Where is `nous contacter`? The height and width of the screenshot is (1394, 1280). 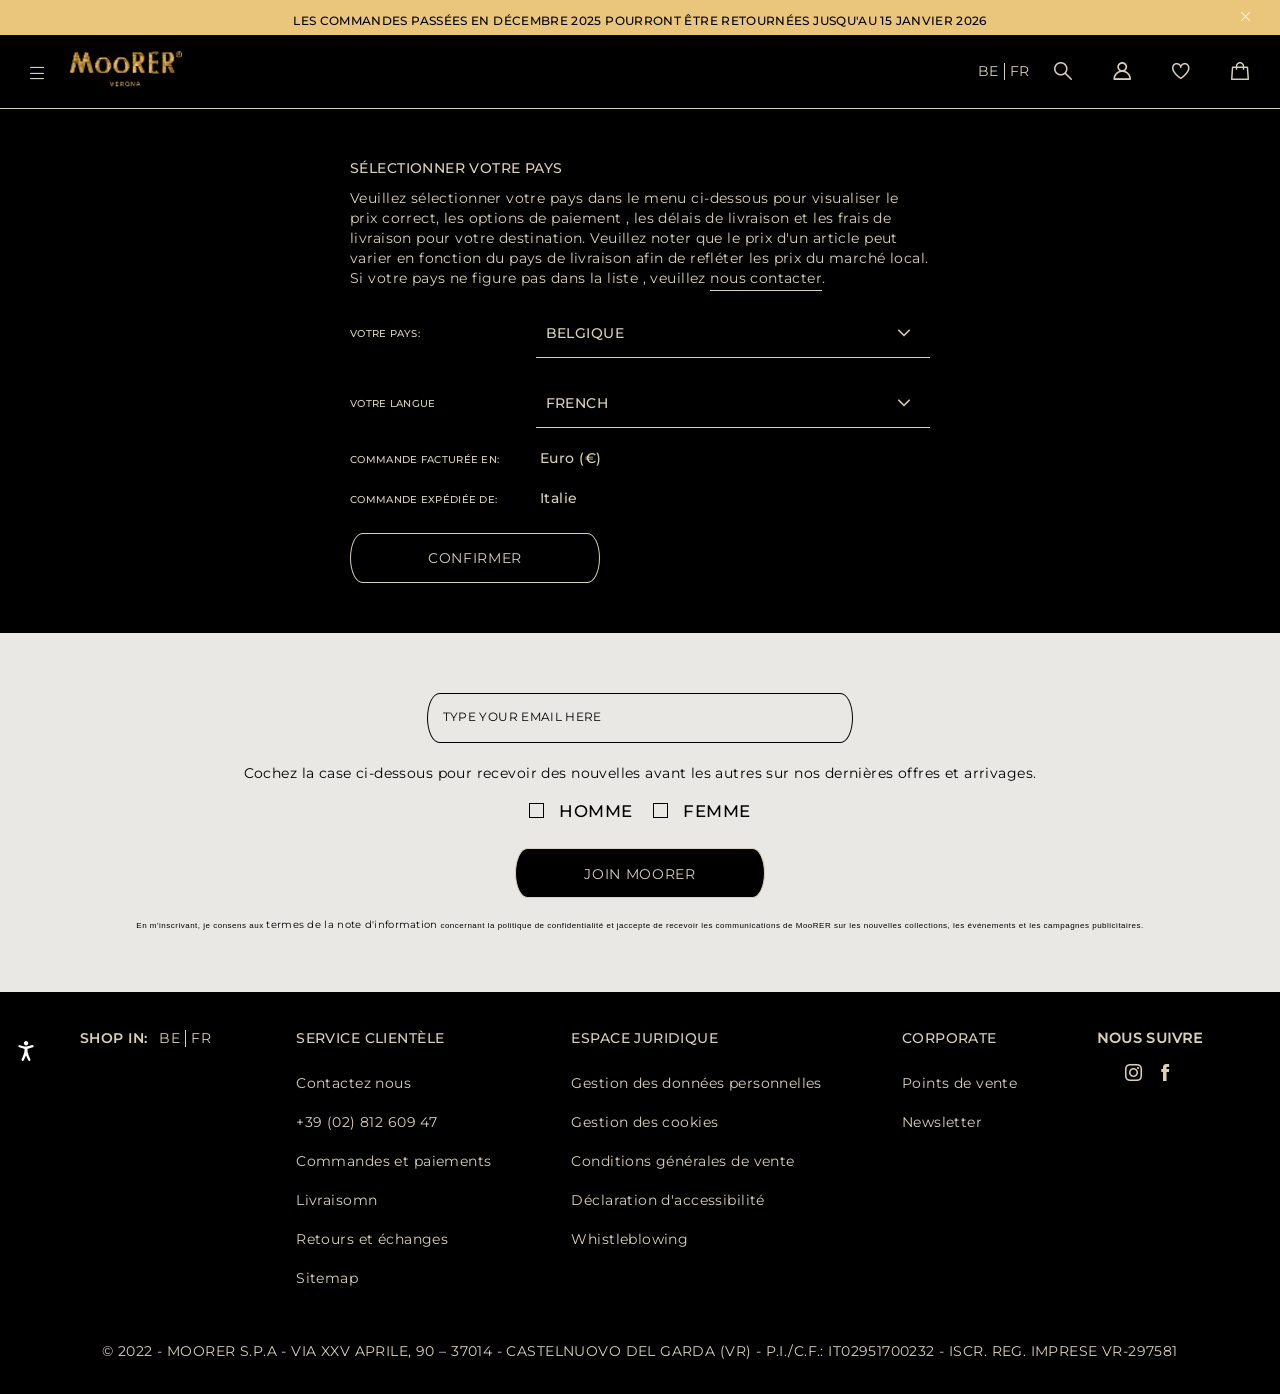
nous contacter is located at coordinates (766, 278).